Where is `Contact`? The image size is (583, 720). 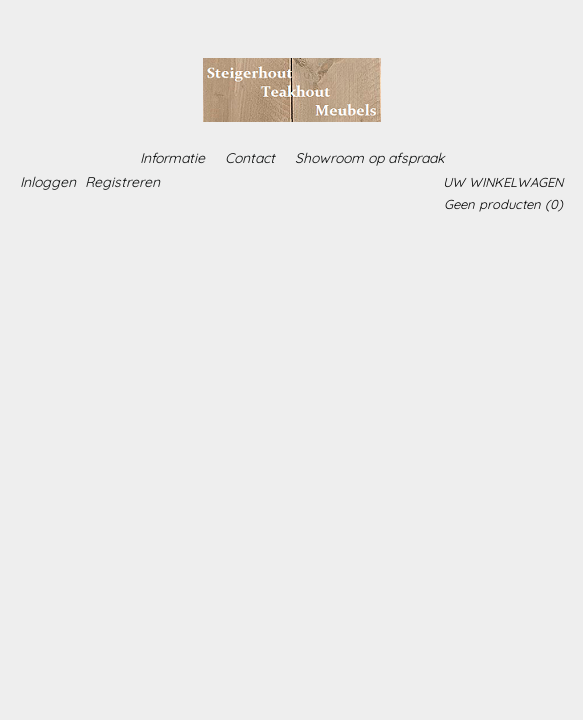 Contact is located at coordinates (250, 158).